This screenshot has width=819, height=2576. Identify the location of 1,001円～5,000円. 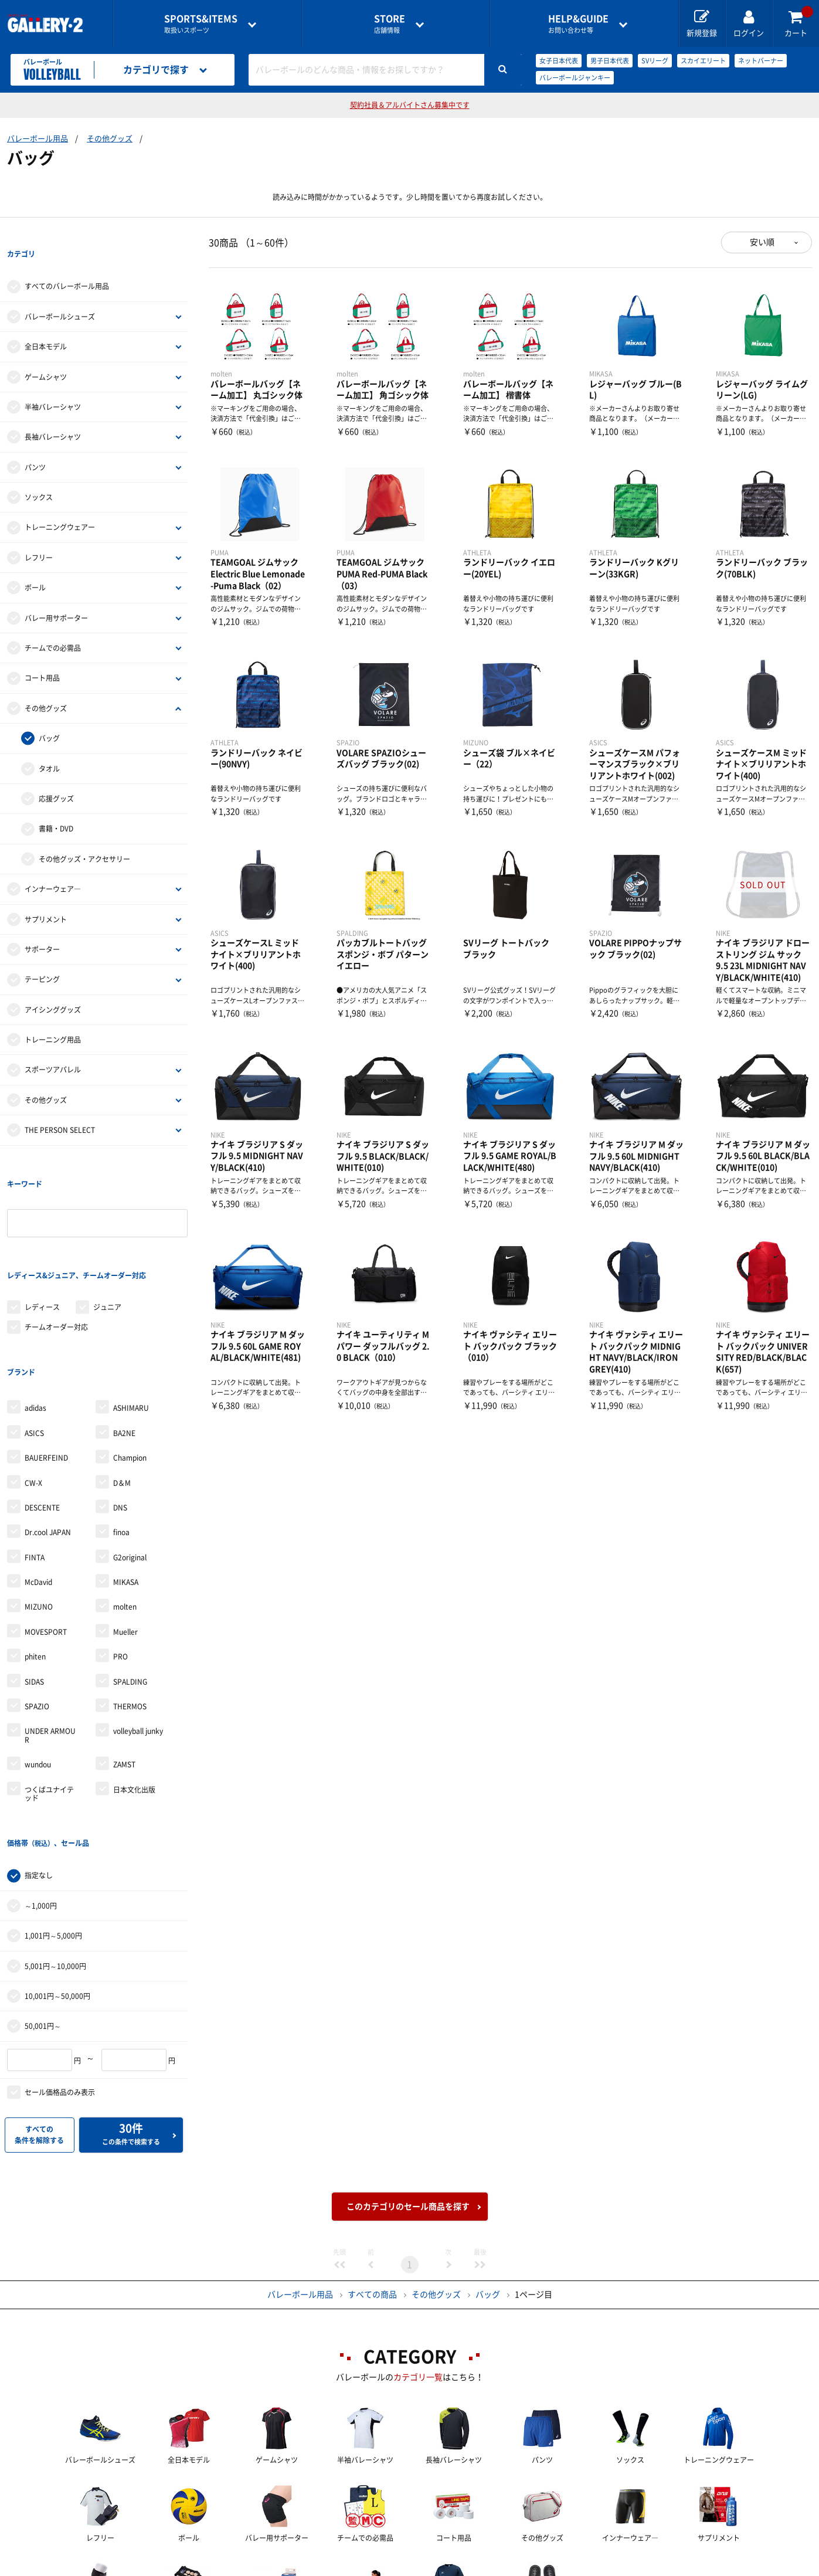
(53, 1816).